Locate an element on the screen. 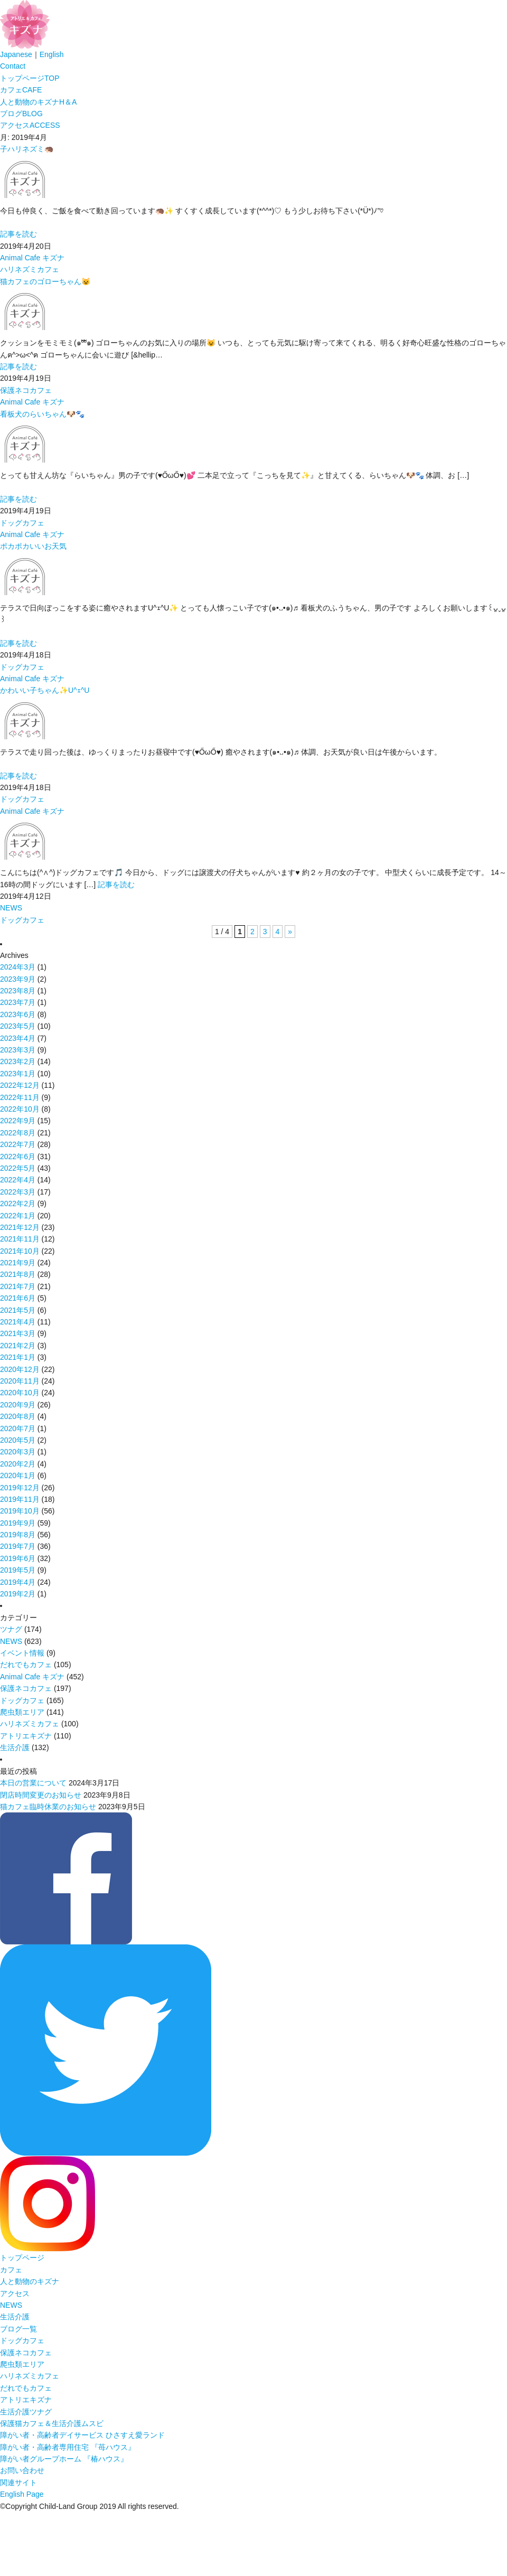 The height and width of the screenshot is (2576, 507). 2022年11月 is located at coordinates (20, 1097).